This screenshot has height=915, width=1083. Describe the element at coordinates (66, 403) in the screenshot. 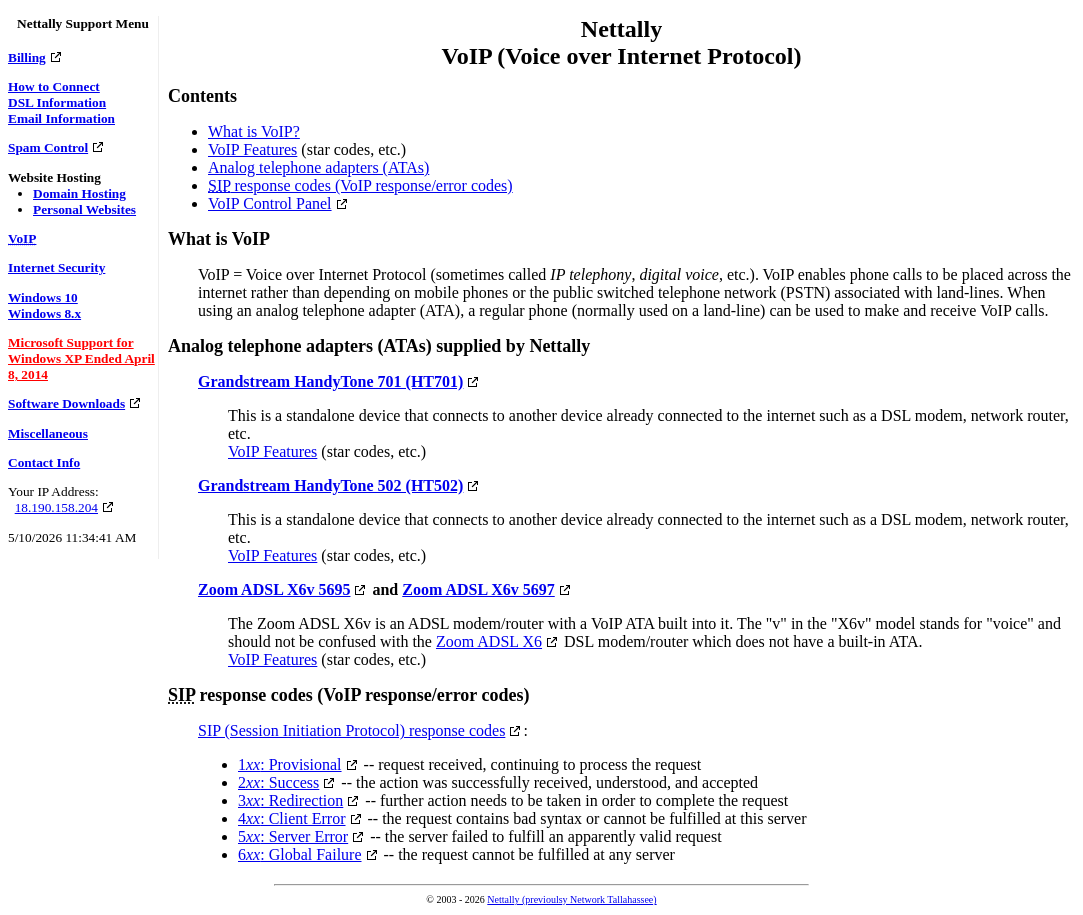

I see `Software Downloads` at that location.